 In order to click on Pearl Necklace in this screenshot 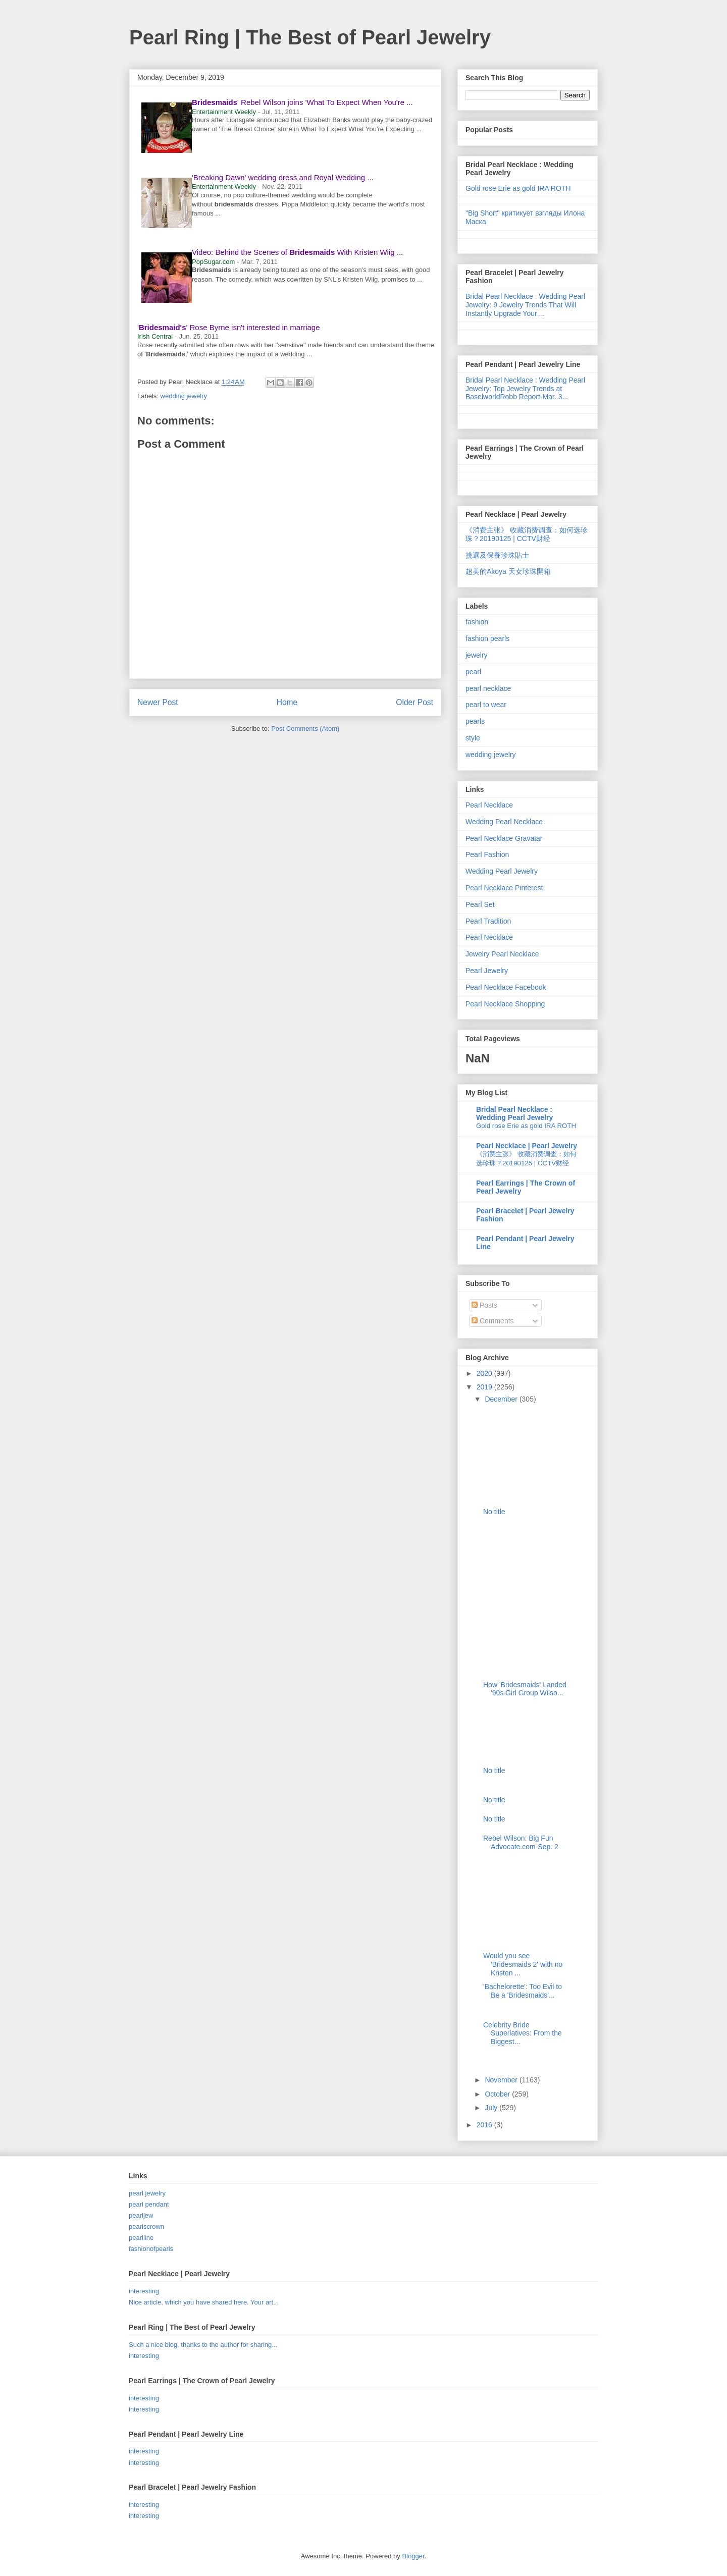, I will do `click(489, 805)`.